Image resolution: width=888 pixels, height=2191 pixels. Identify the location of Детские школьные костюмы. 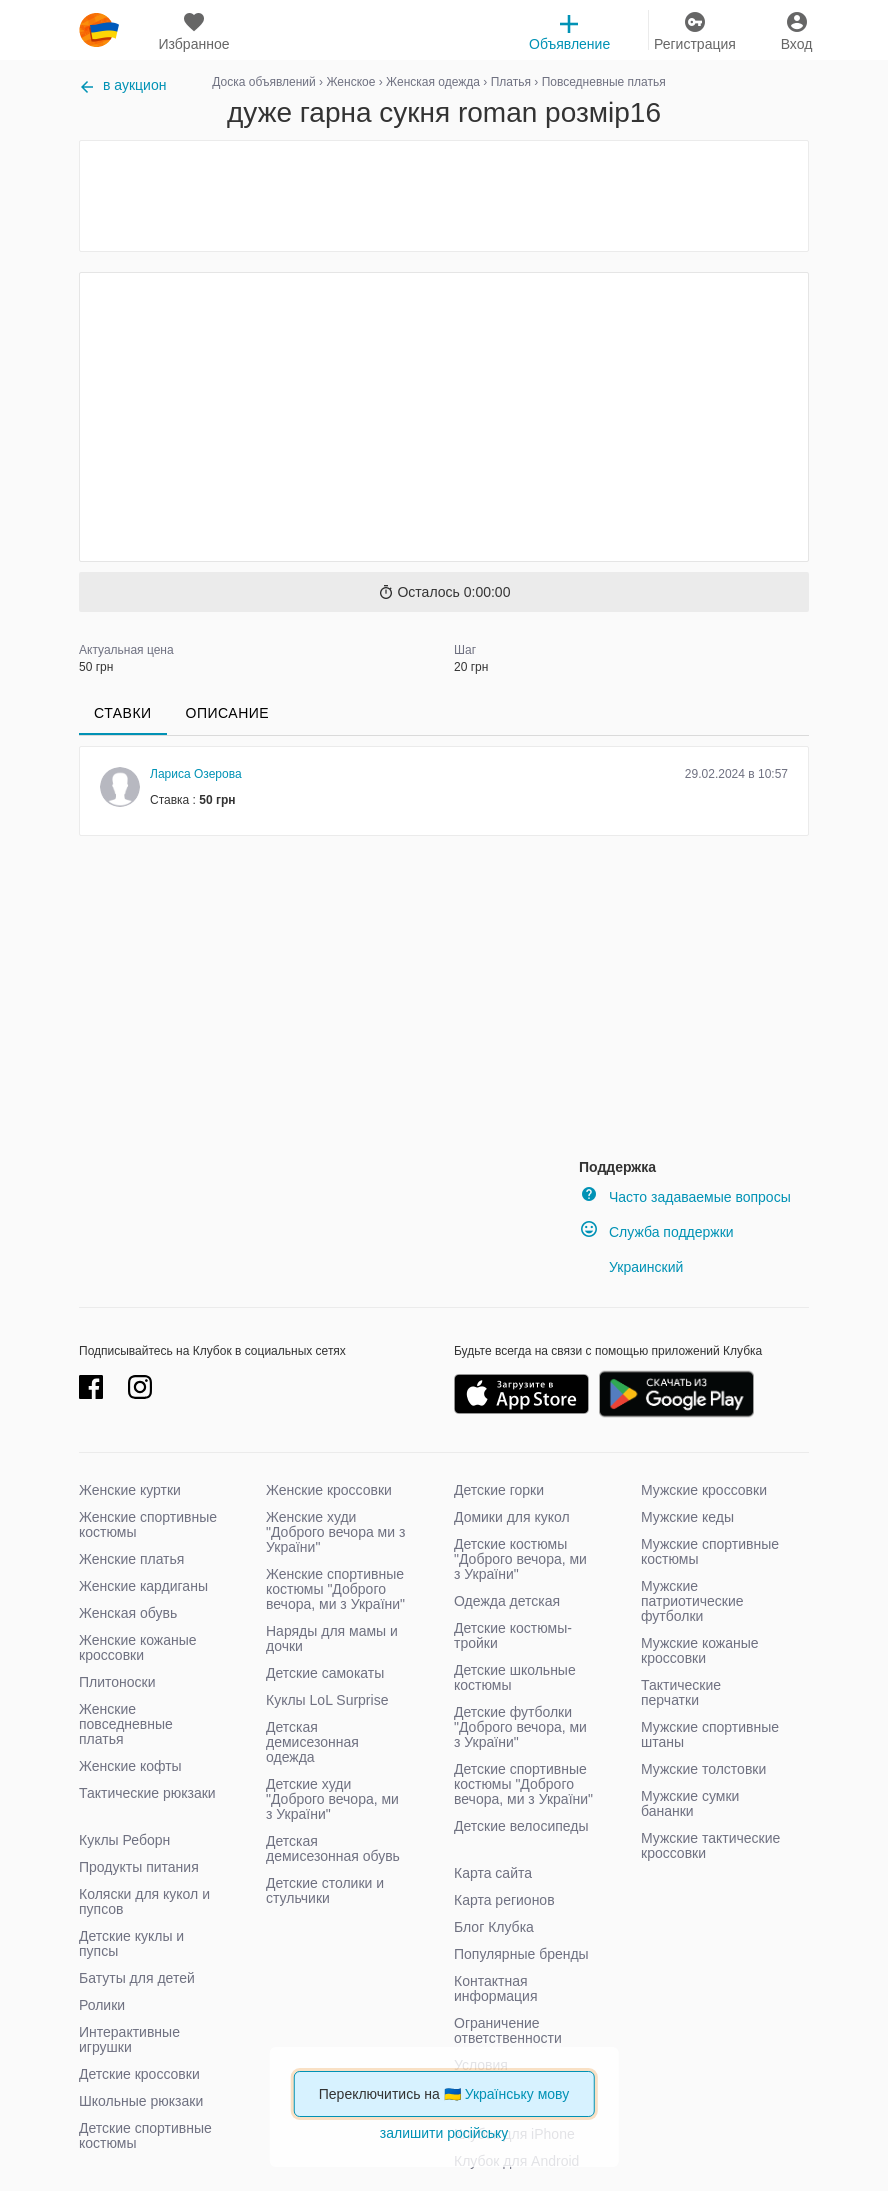
(515, 1677).